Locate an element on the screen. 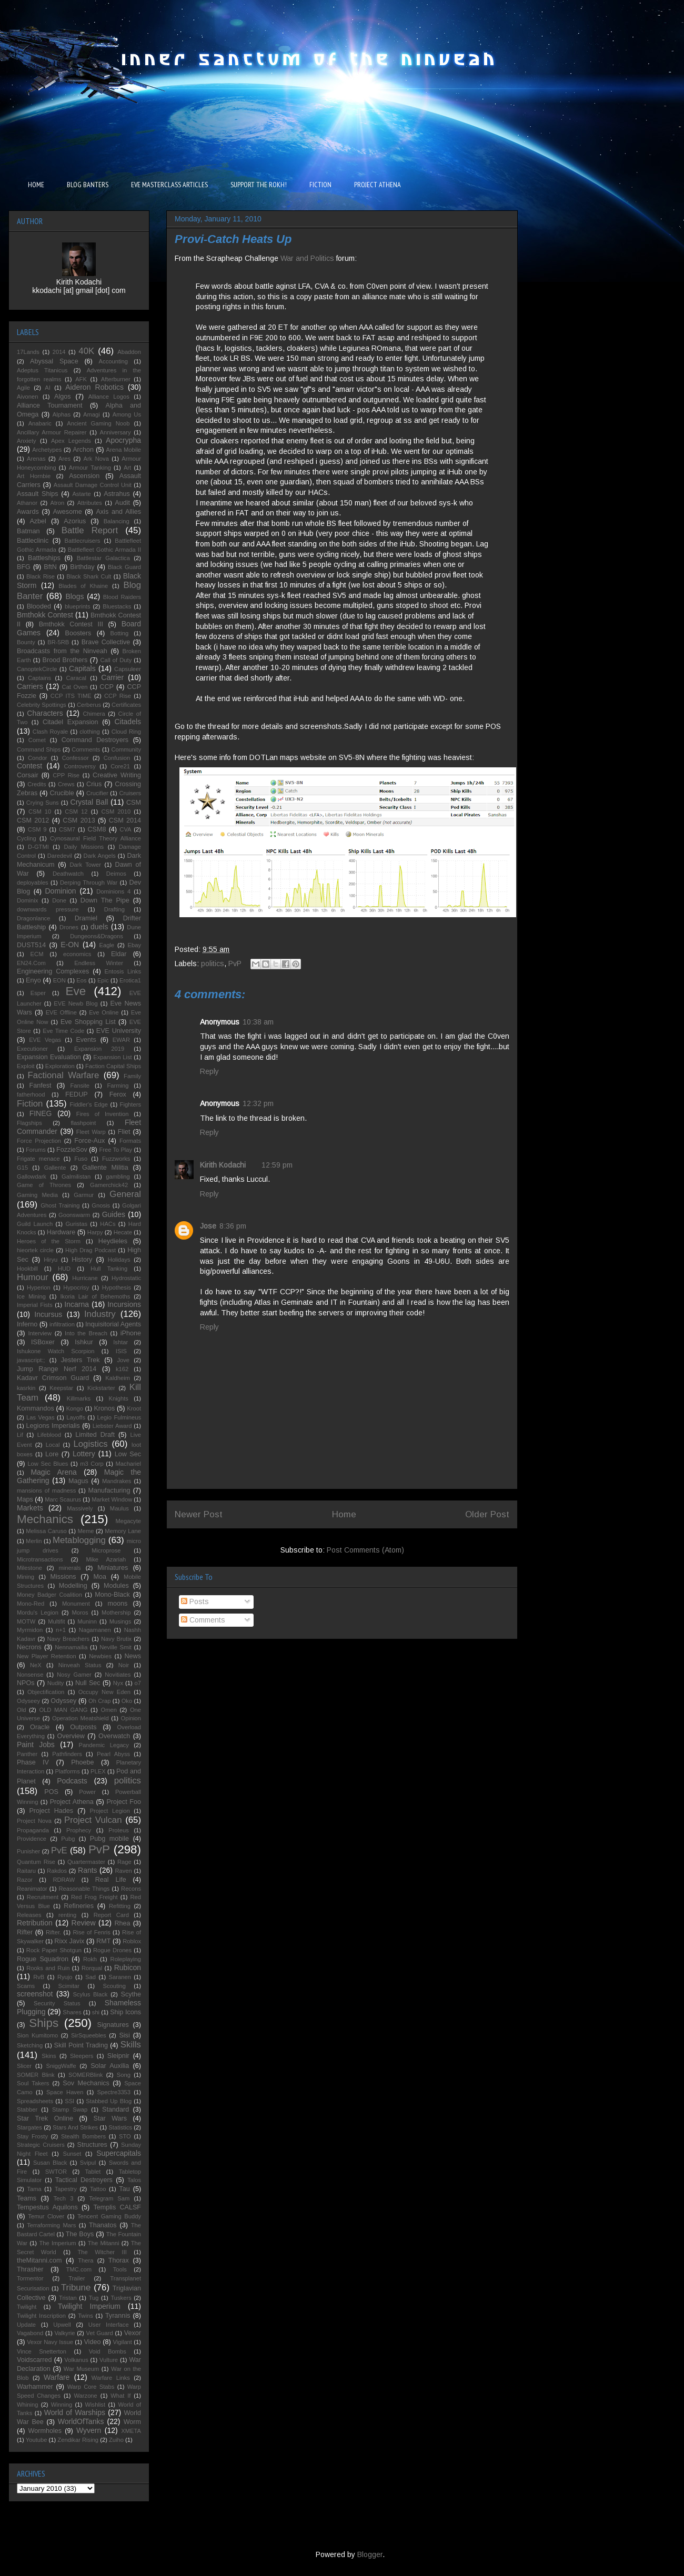 This screenshot has width=684, height=2576. Done is located at coordinates (59, 900).